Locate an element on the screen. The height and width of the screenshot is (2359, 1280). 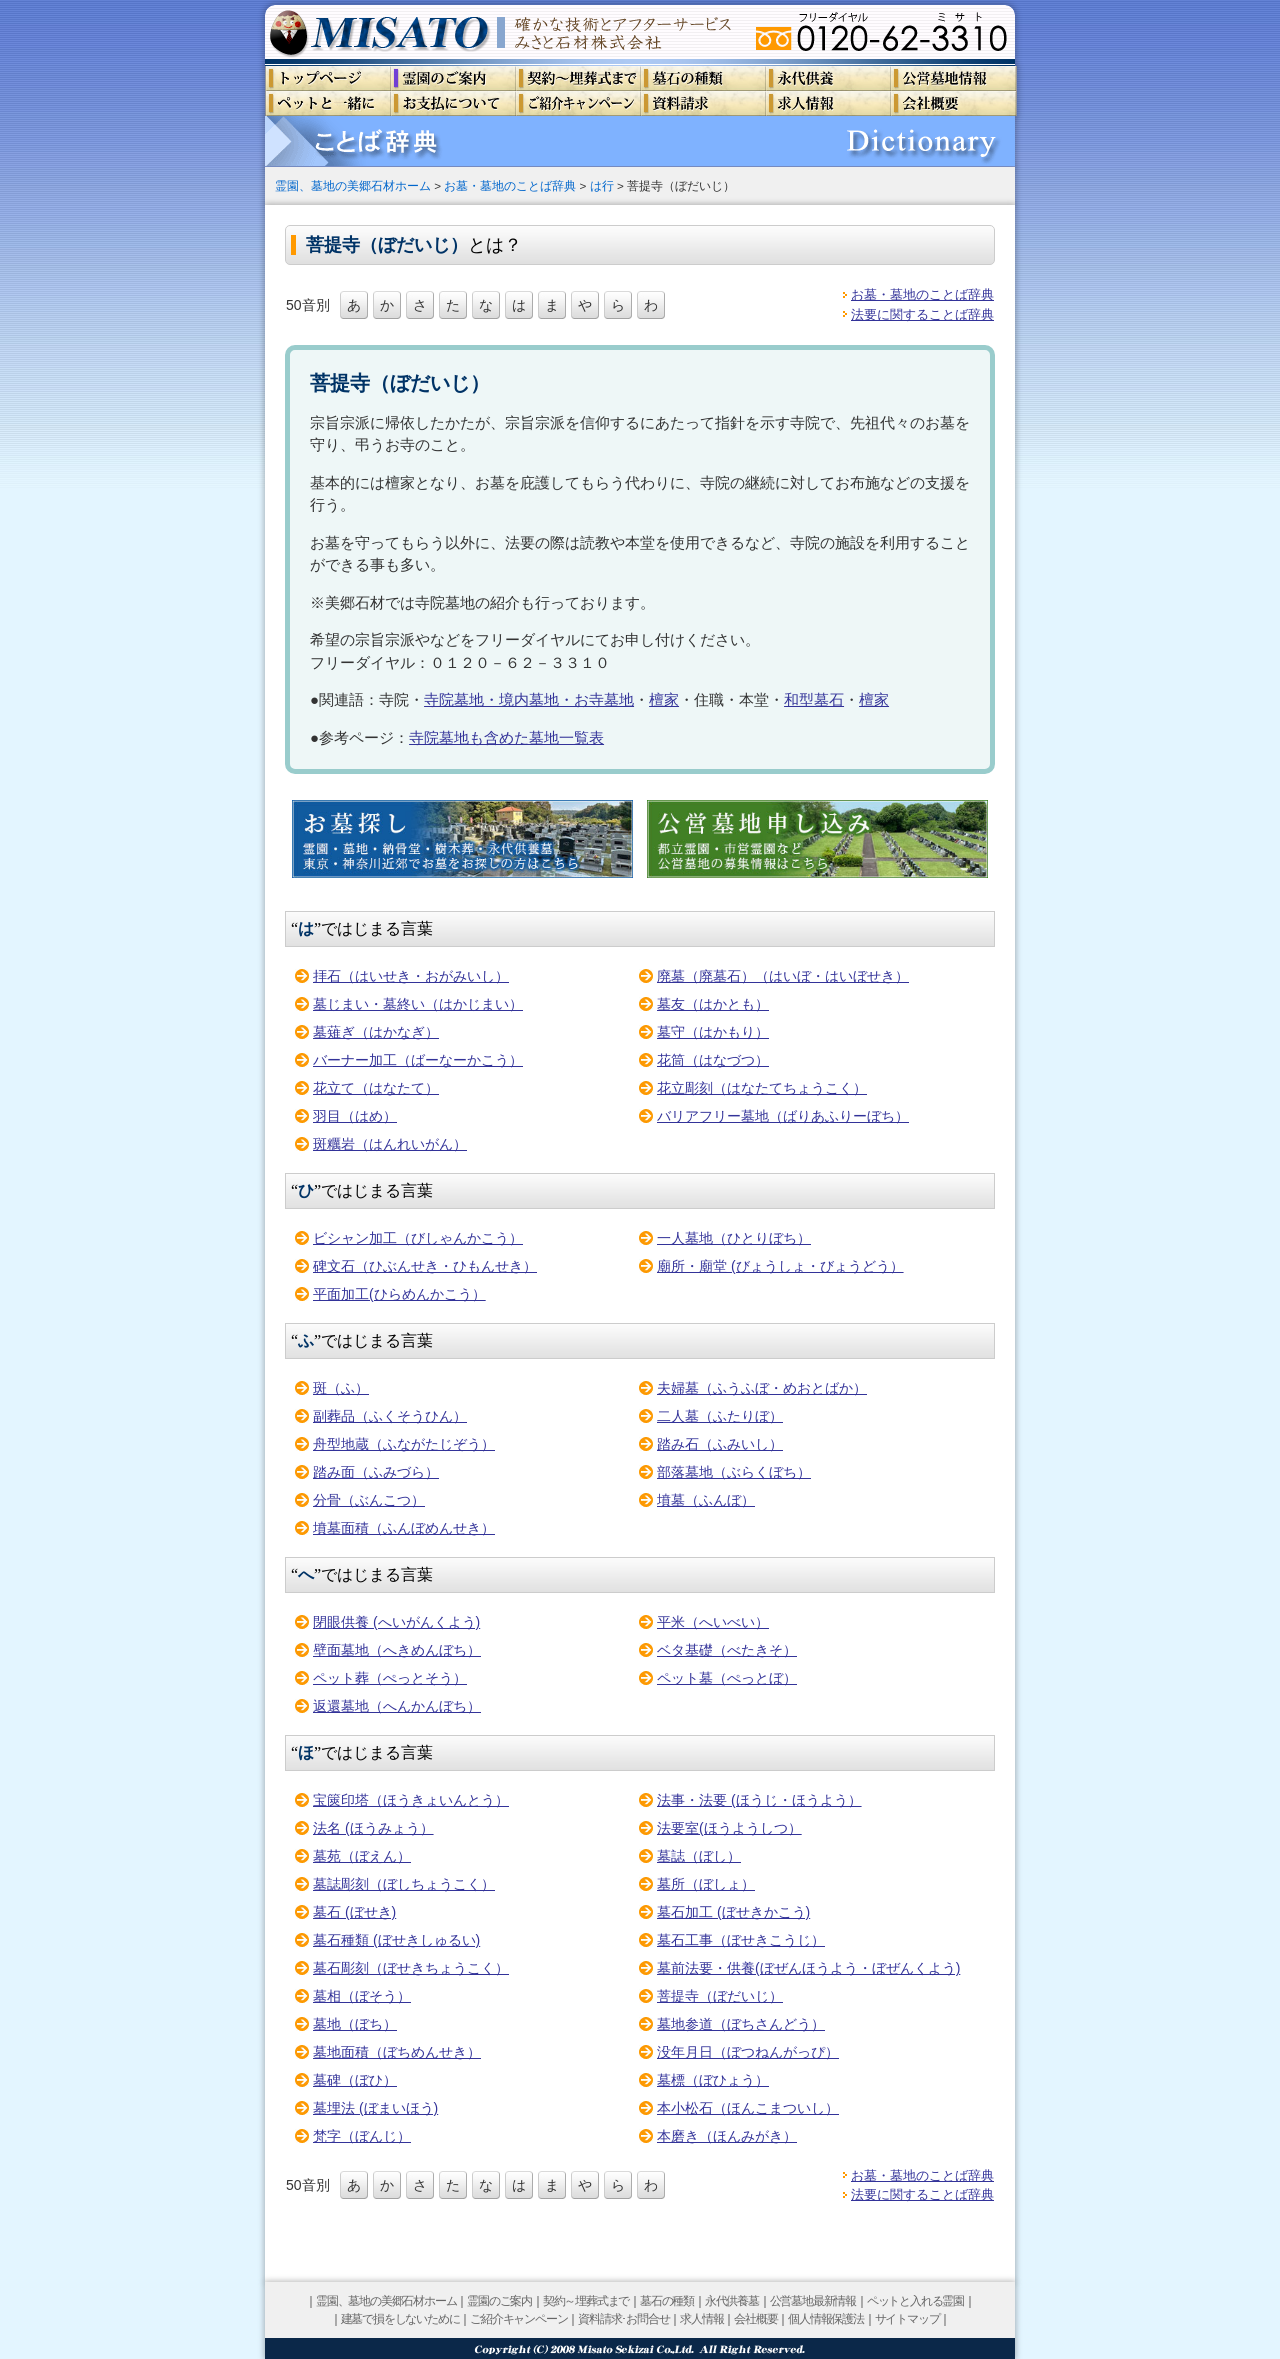
法名 (ほうみょう） is located at coordinates (373, 1828).